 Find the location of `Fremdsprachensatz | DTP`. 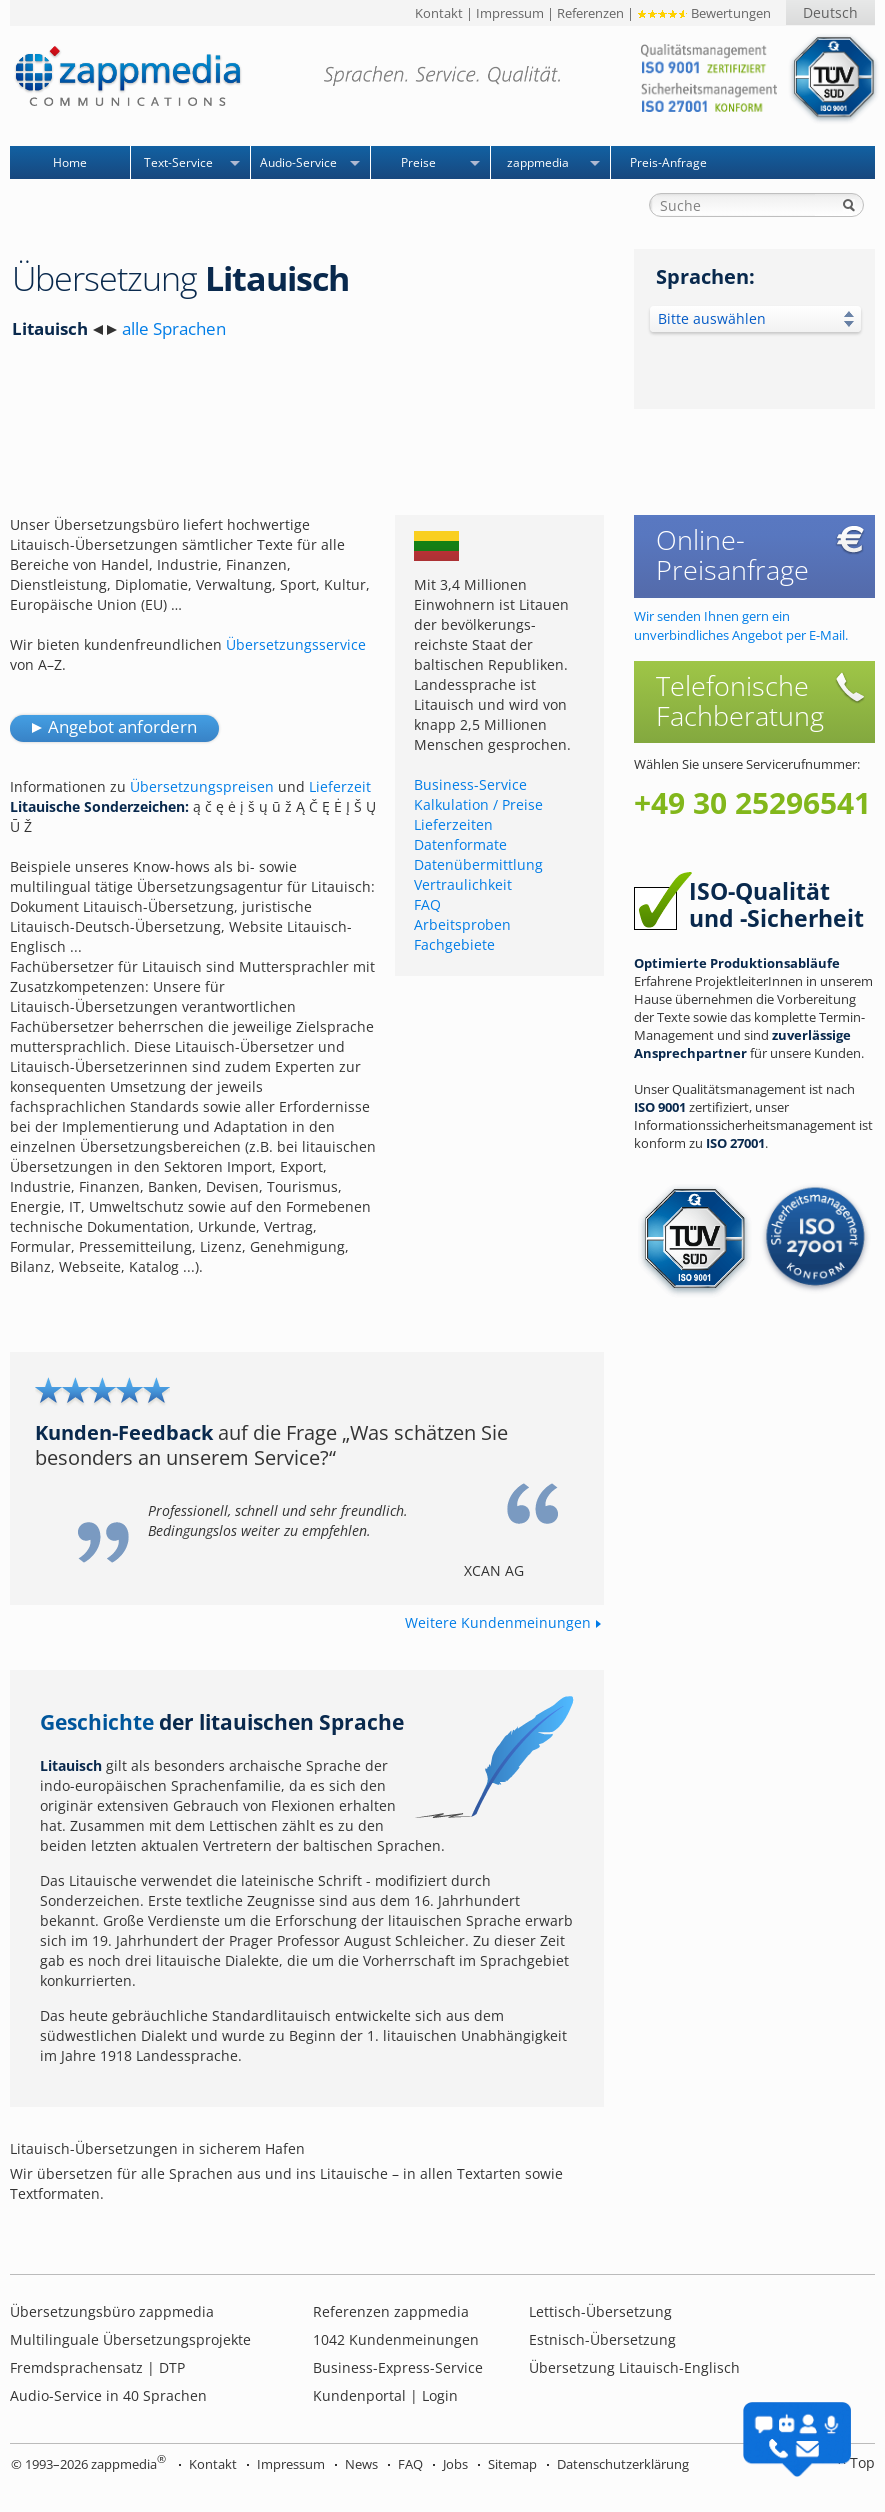

Fremdsprachensatz | DTP is located at coordinates (97, 2367).